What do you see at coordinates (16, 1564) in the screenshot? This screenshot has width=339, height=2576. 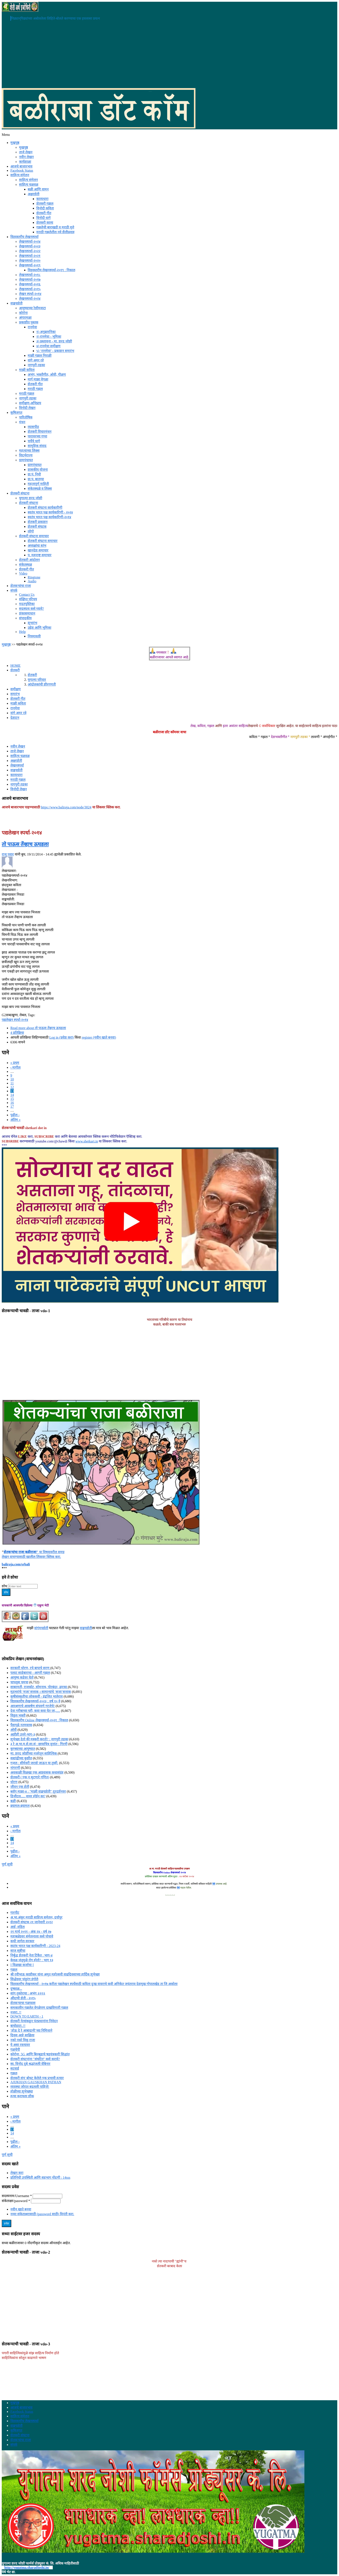 I see `baliraja.com/srbali` at bounding box center [16, 1564].